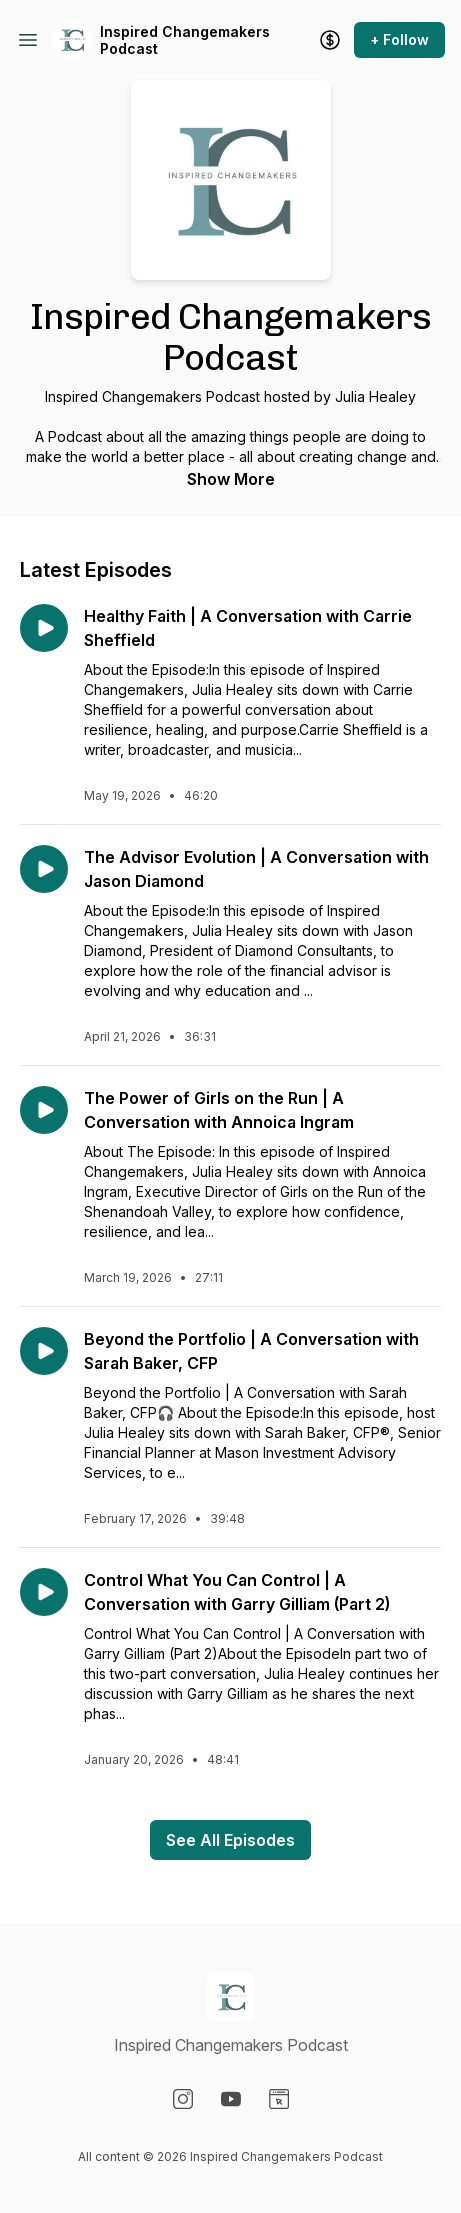  I want to click on [Support the show], so click(330, 40).